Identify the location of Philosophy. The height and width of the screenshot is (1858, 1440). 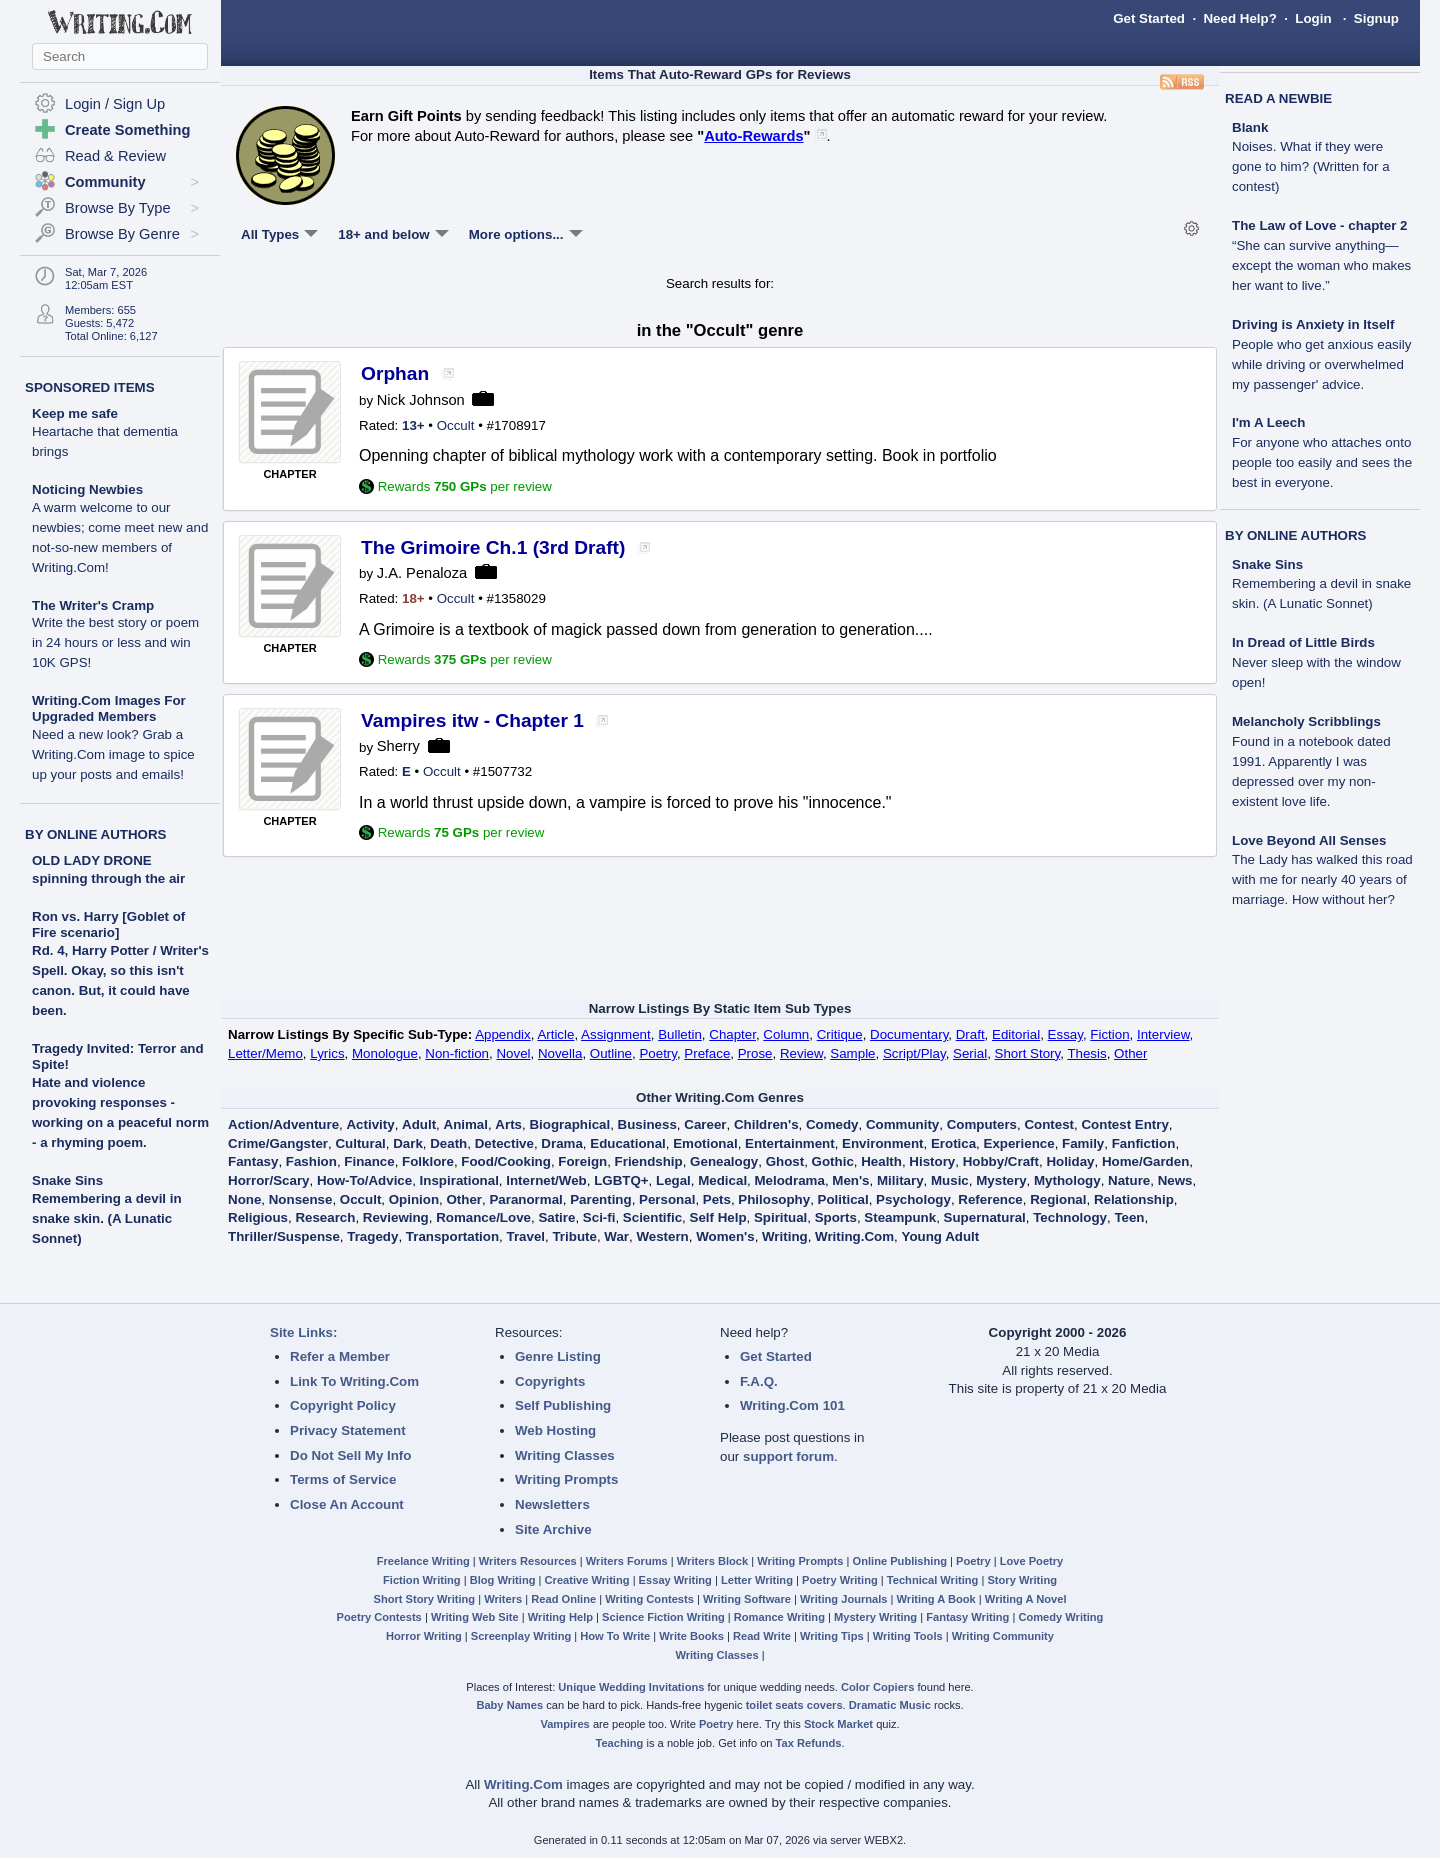
(774, 1199).